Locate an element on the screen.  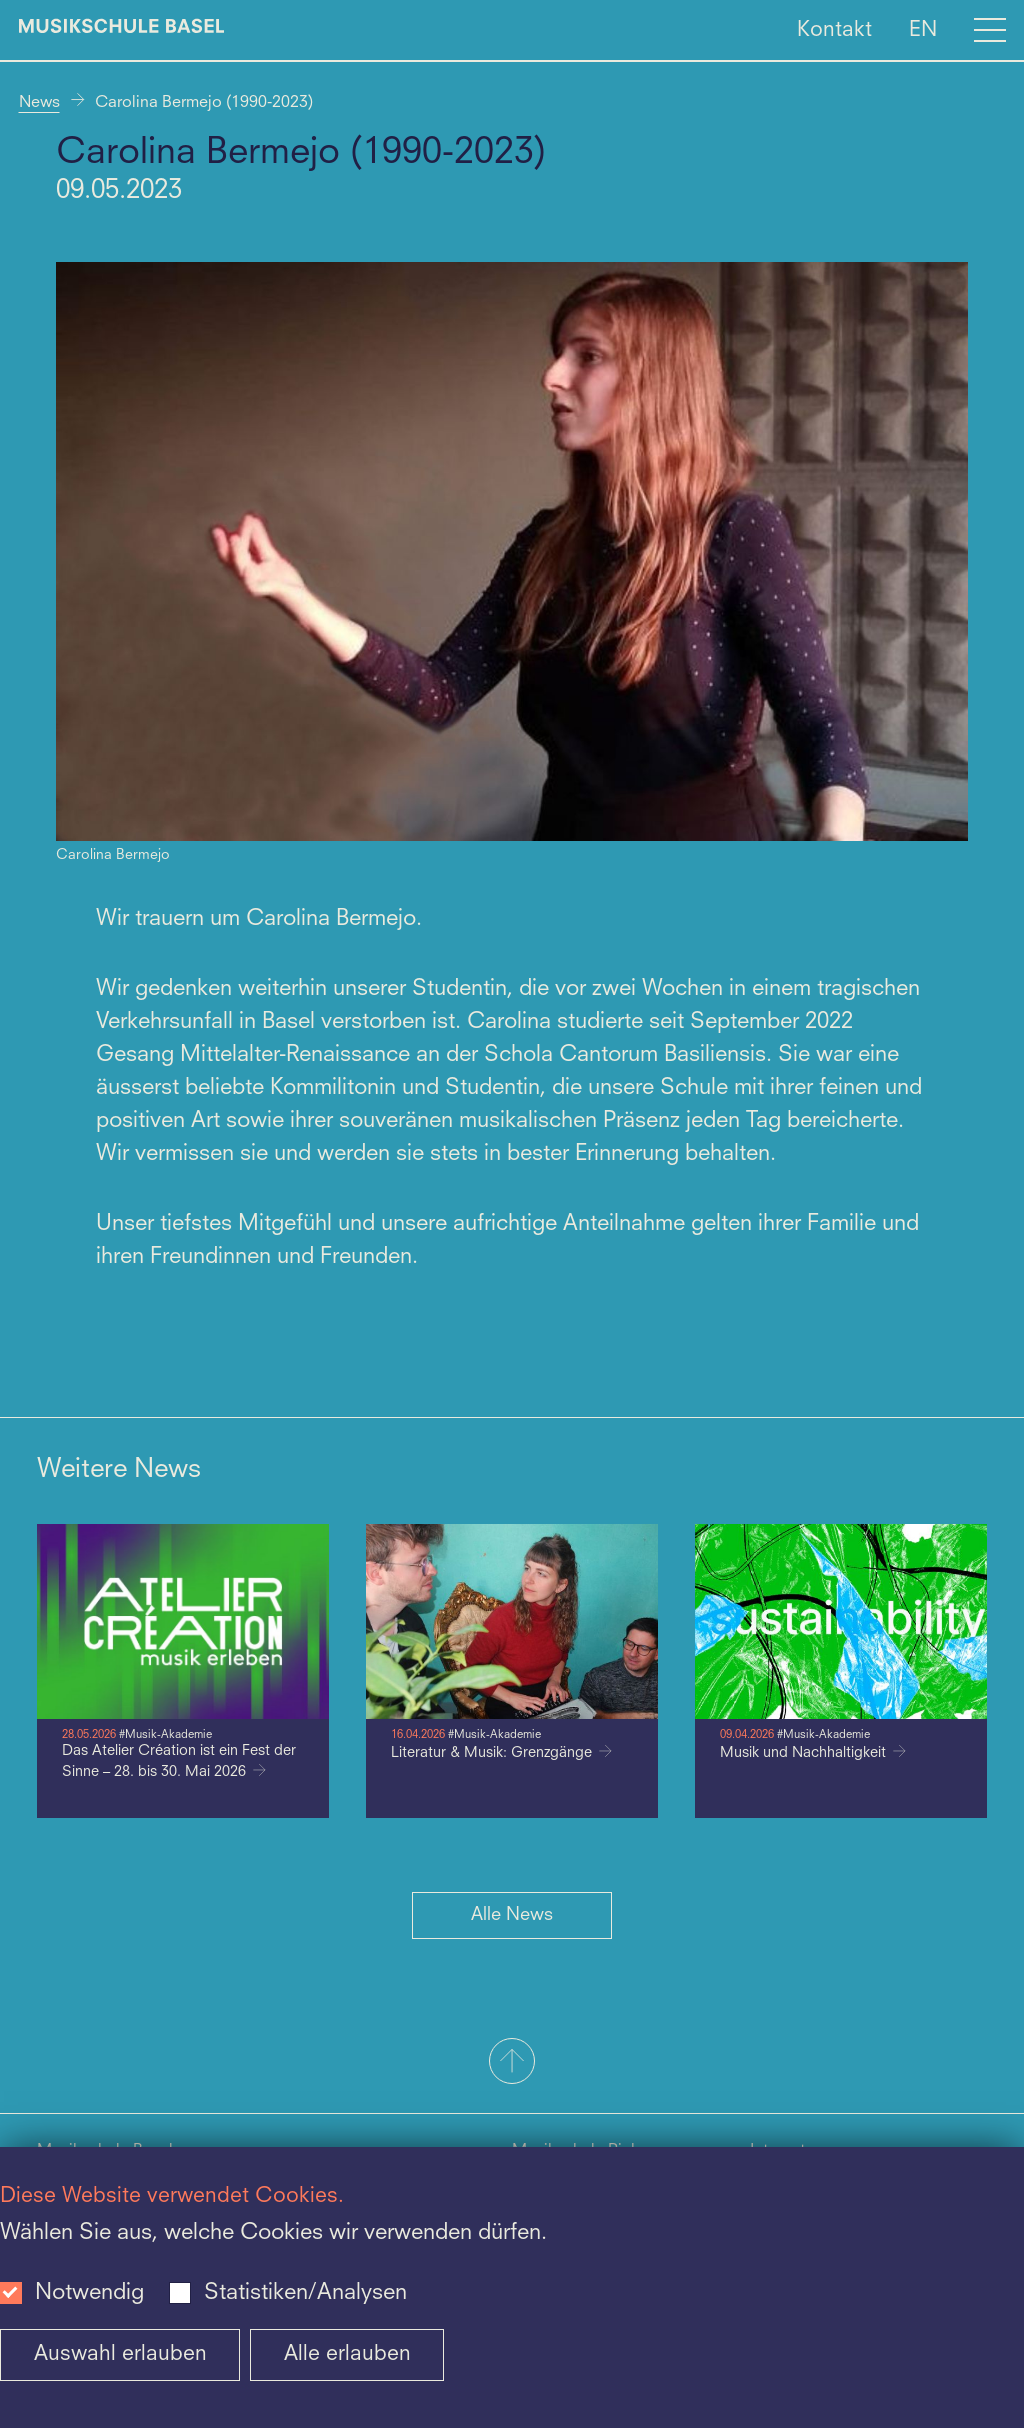
Auswahl erlauben is located at coordinates (120, 2354).